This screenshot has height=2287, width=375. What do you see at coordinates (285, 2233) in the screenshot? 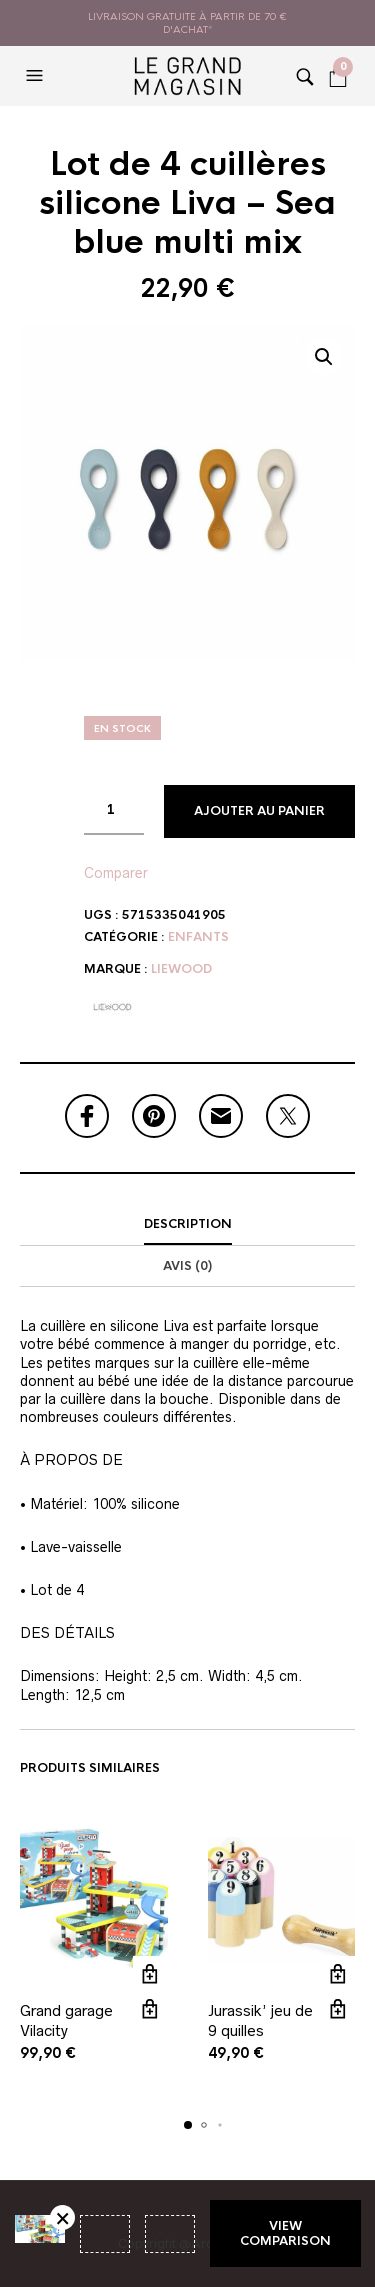
I see `View comparison` at bounding box center [285, 2233].